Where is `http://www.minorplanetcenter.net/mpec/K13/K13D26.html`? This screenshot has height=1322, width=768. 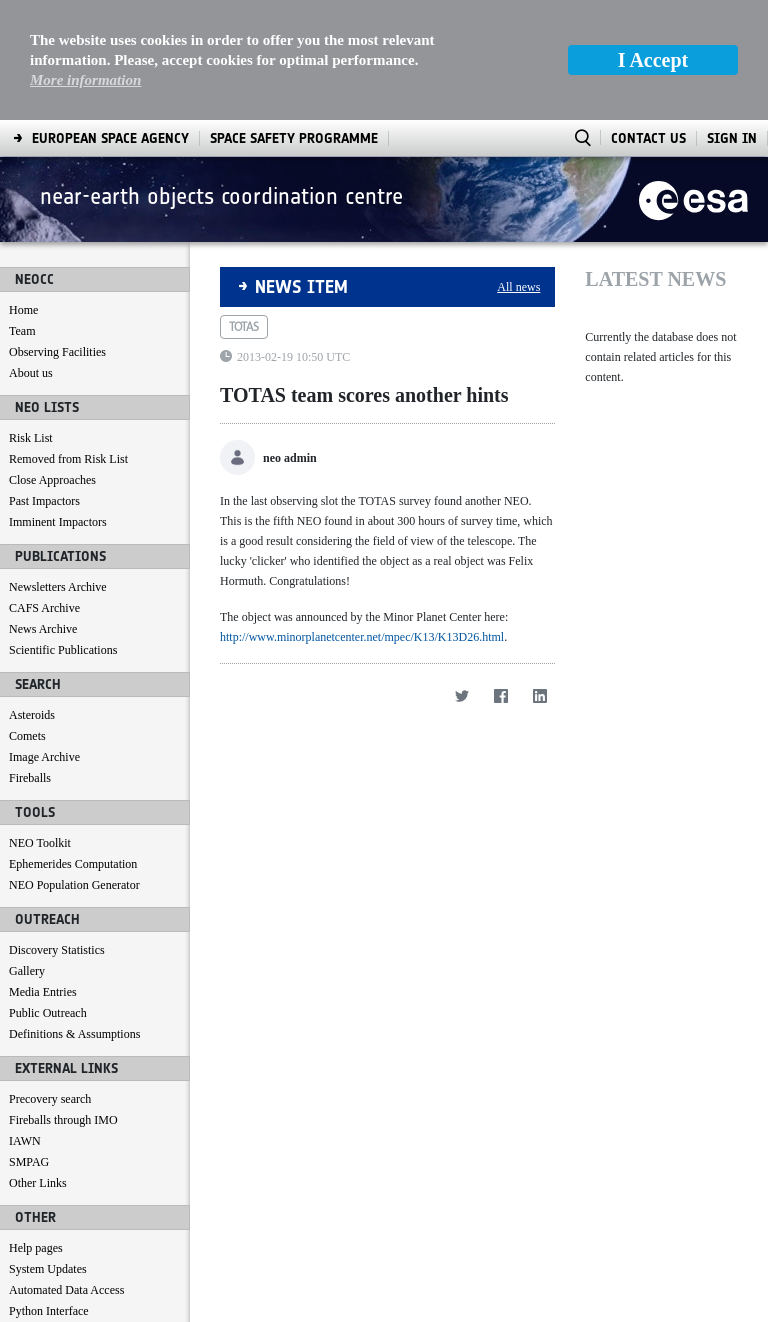
http://www.minorplanetcenter.net/mpec/K13/K13D26.html is located at coordinates (362, 637).